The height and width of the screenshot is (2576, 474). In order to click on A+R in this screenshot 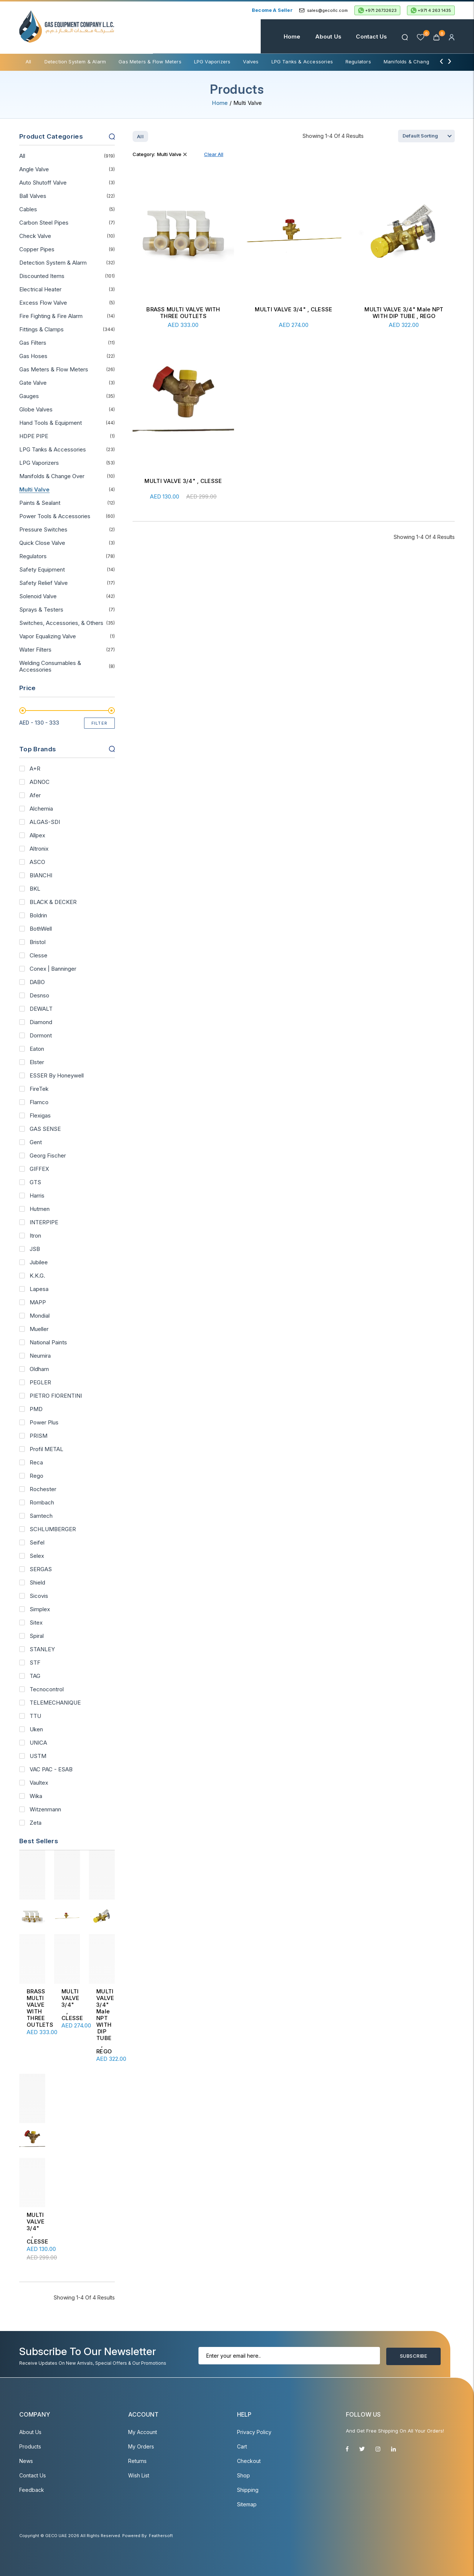, I will do `click(35, 768)`.